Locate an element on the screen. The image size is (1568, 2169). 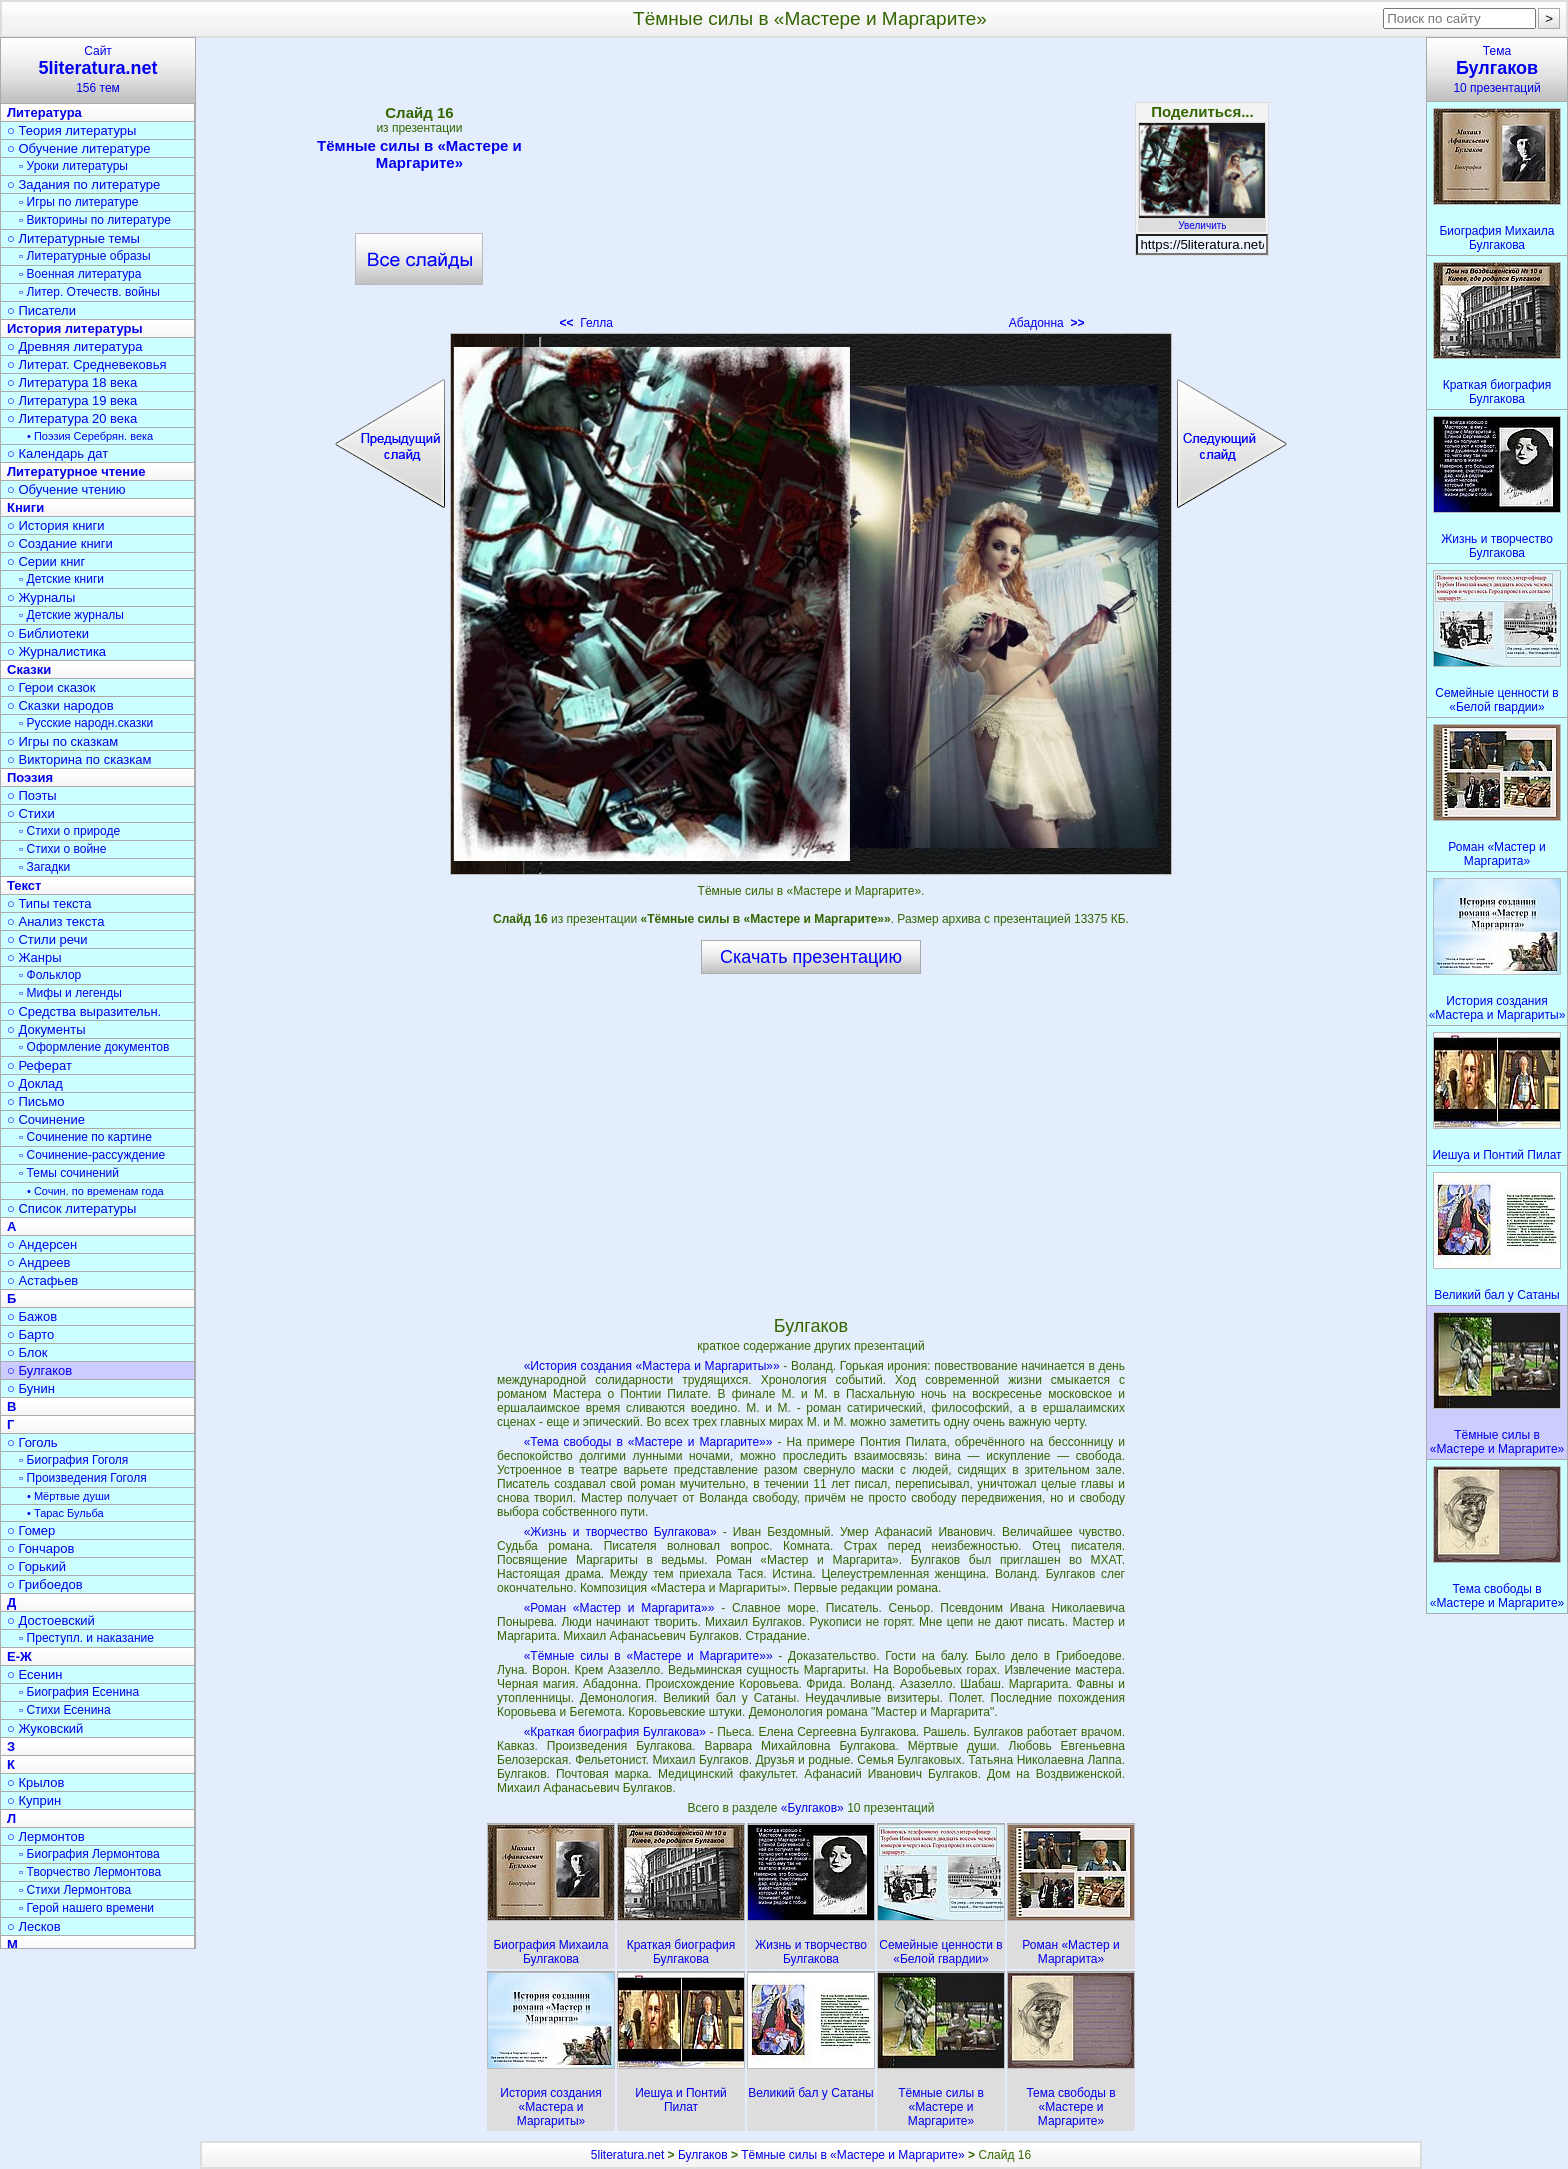
○ Стили речи is located at coordinates (47, 939).